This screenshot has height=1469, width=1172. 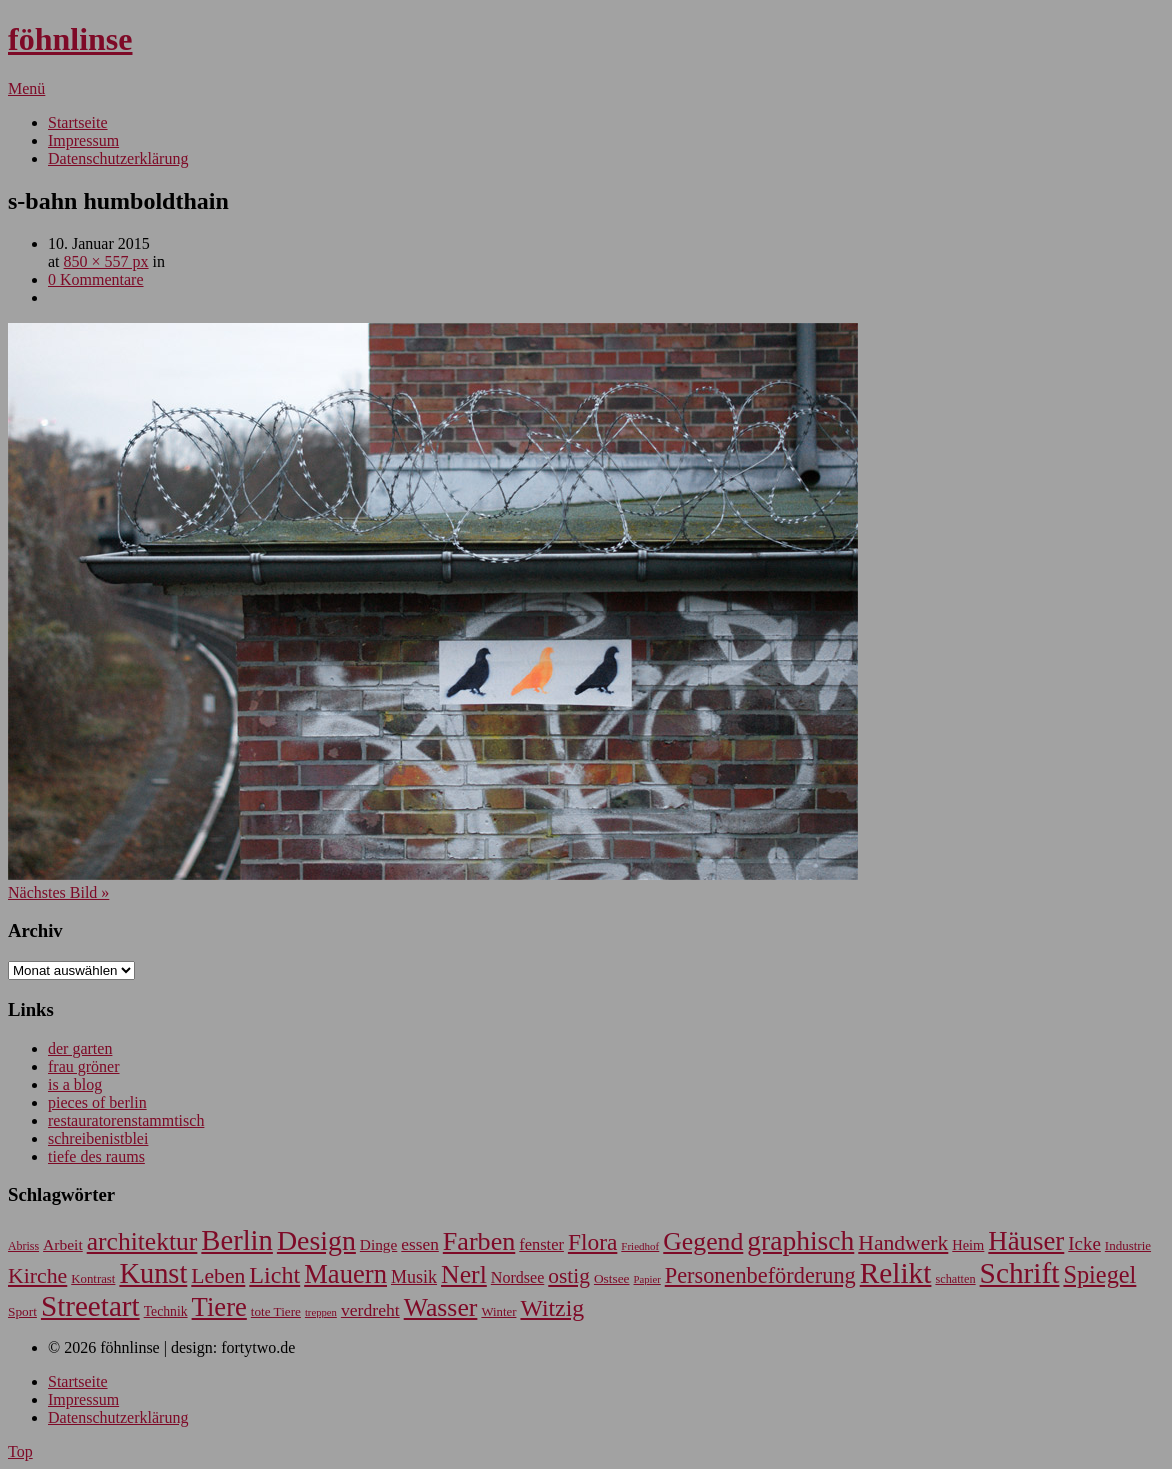 What do you see at coordinates (955, 1279) in the screenshot?
I see `schatten [schatten (53 Einträge)]` at bounding box center [955, 1279].